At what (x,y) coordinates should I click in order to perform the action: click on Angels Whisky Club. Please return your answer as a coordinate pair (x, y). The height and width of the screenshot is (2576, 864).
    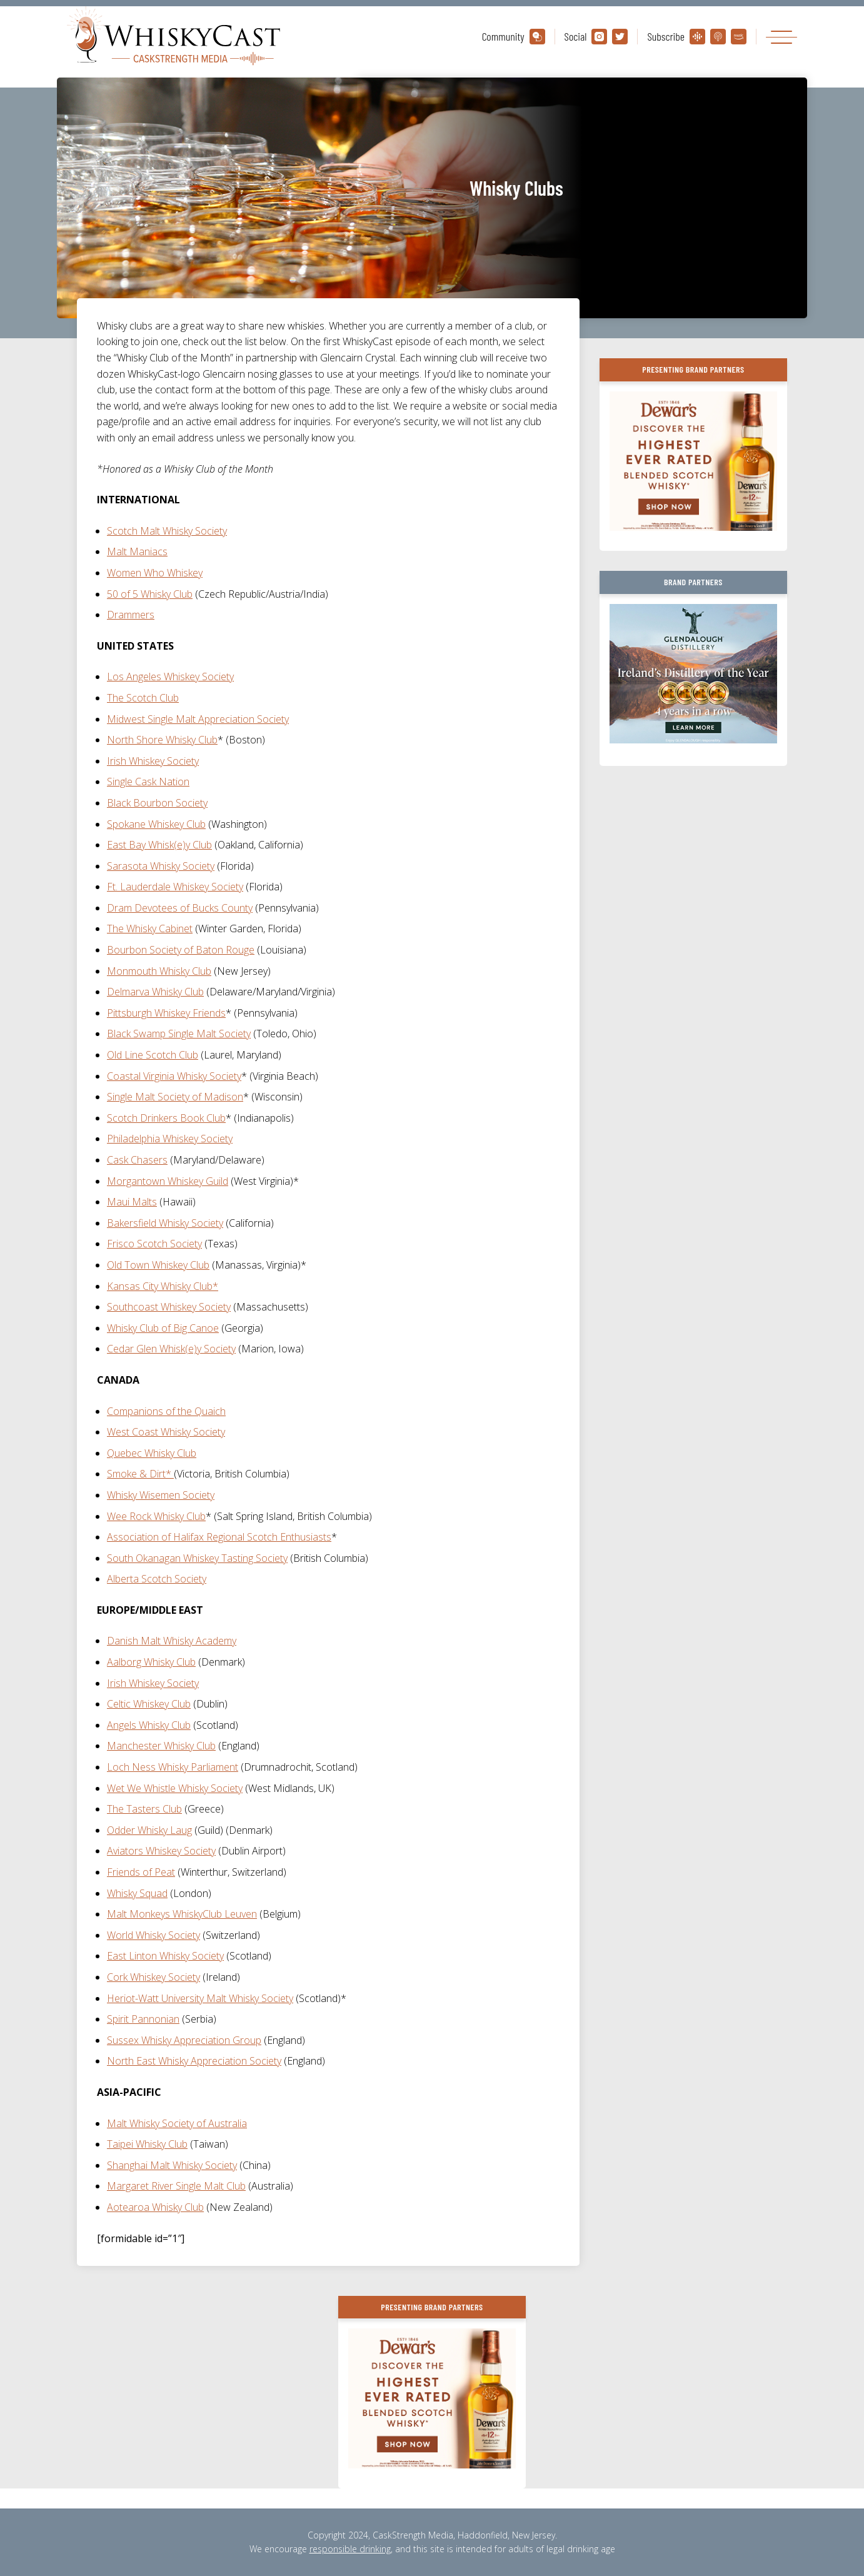
    Looking at the image, I should click on (149, 1725).